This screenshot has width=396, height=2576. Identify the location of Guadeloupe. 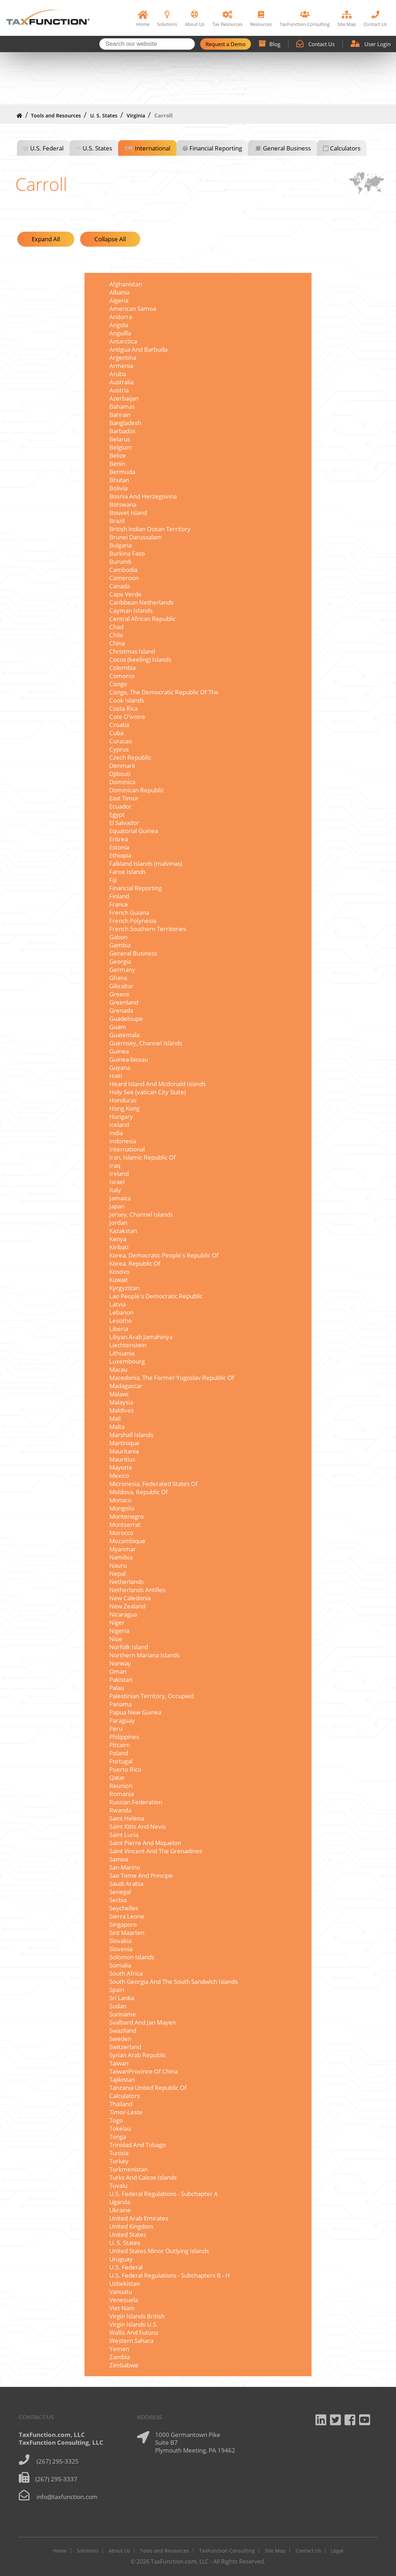
(126, 1018).